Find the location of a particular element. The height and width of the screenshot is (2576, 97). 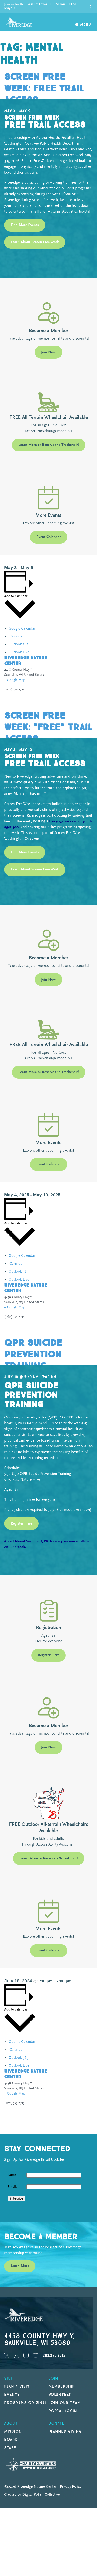

Staff is located at coordinates (10, 2447).